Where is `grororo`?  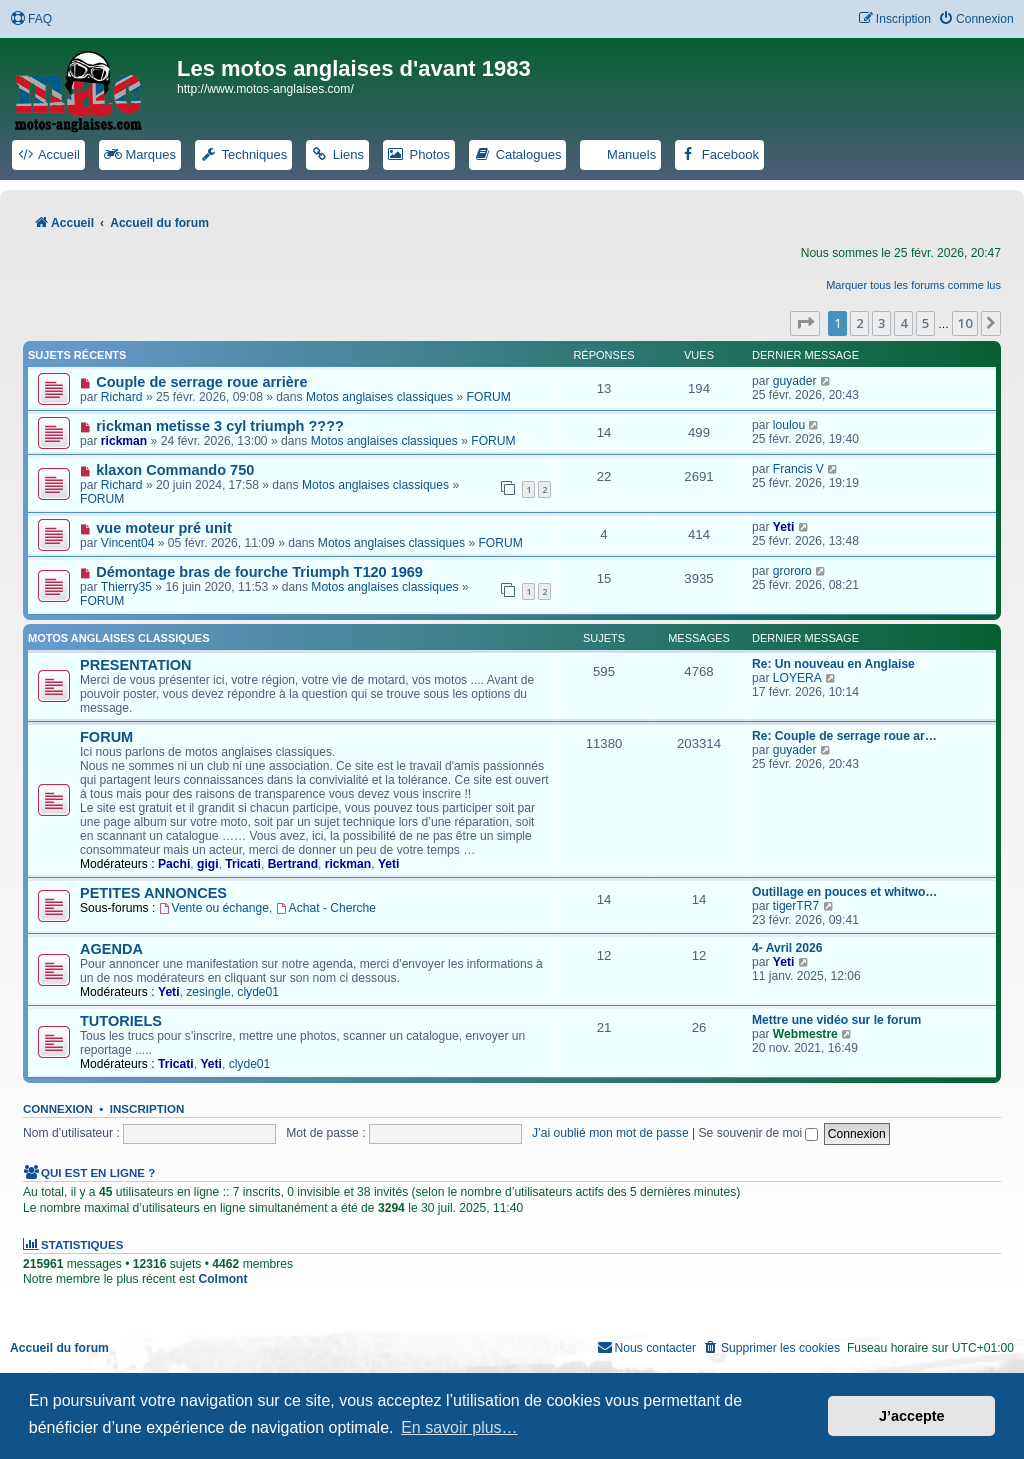 grororo is located at coordinates (792, 571).